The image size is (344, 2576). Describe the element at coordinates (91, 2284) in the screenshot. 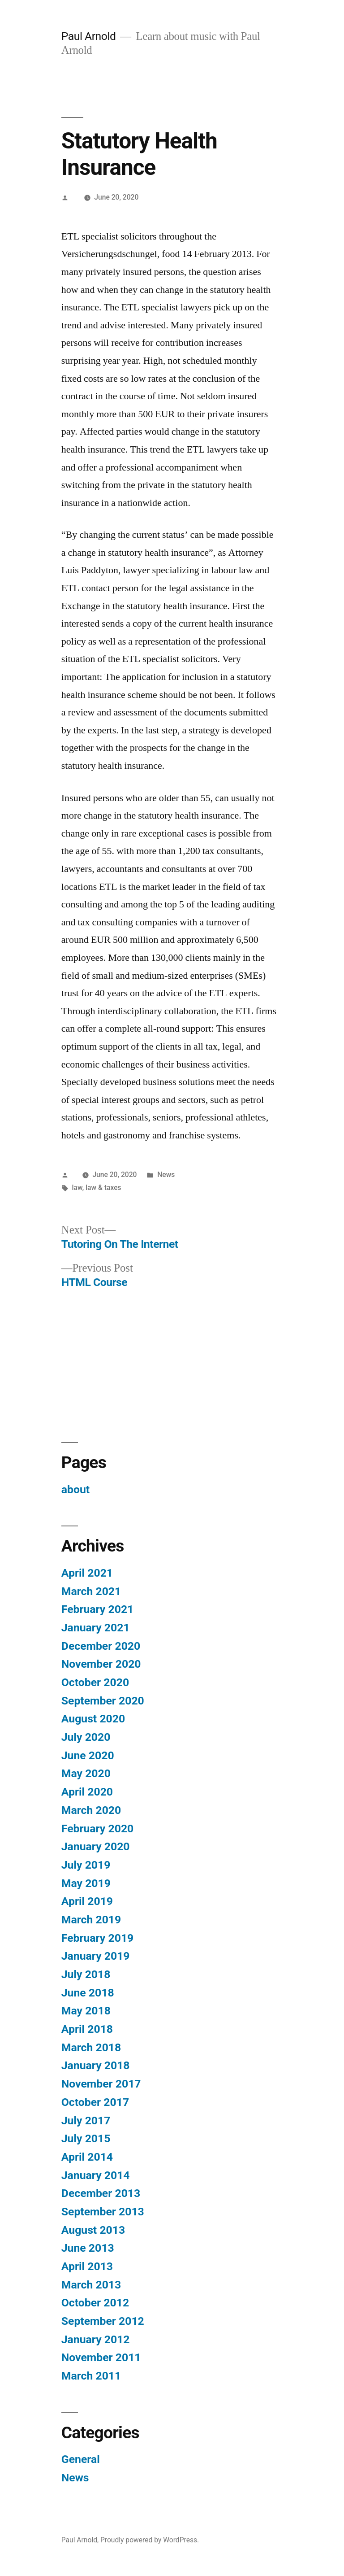

I see `March 2013` at that location.